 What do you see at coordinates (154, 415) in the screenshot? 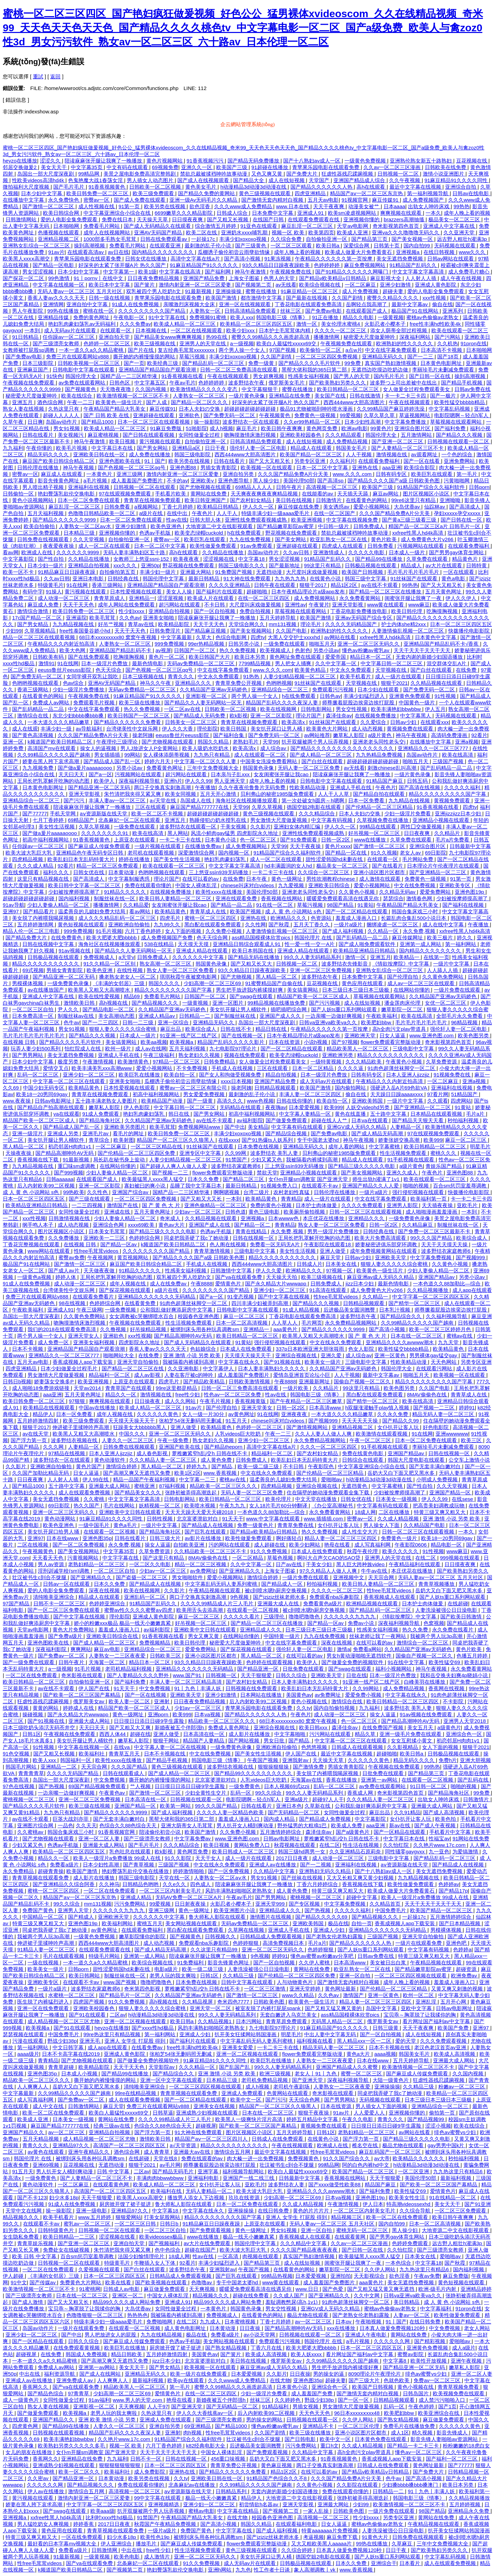
I see `亚洲超碰在线观看` at bounding box center [154, 415].